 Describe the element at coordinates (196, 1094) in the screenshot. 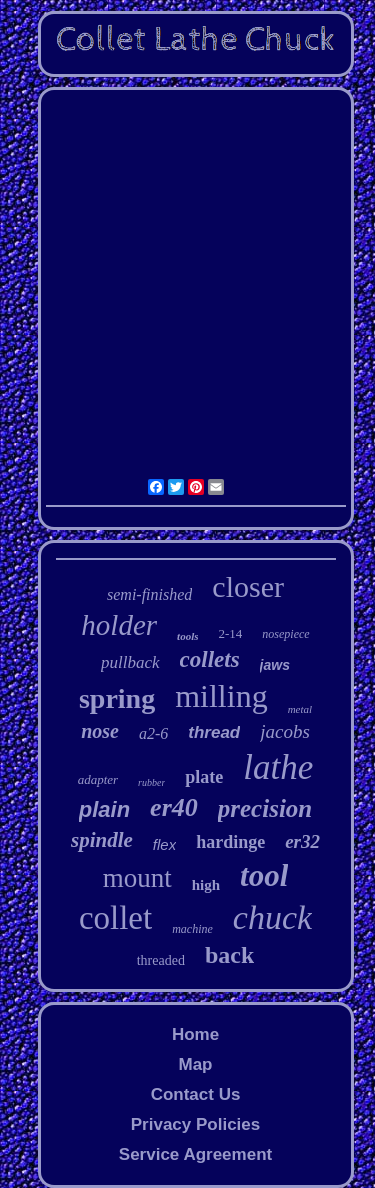

I see `Contact Us` at that location.